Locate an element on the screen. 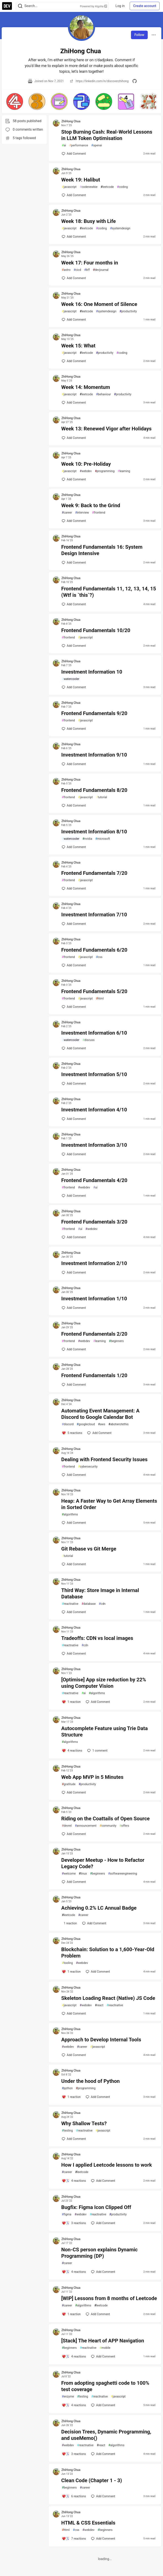 The height and width of the screenshot is (2576, 163). cicd is located at coordinates (77, 270).